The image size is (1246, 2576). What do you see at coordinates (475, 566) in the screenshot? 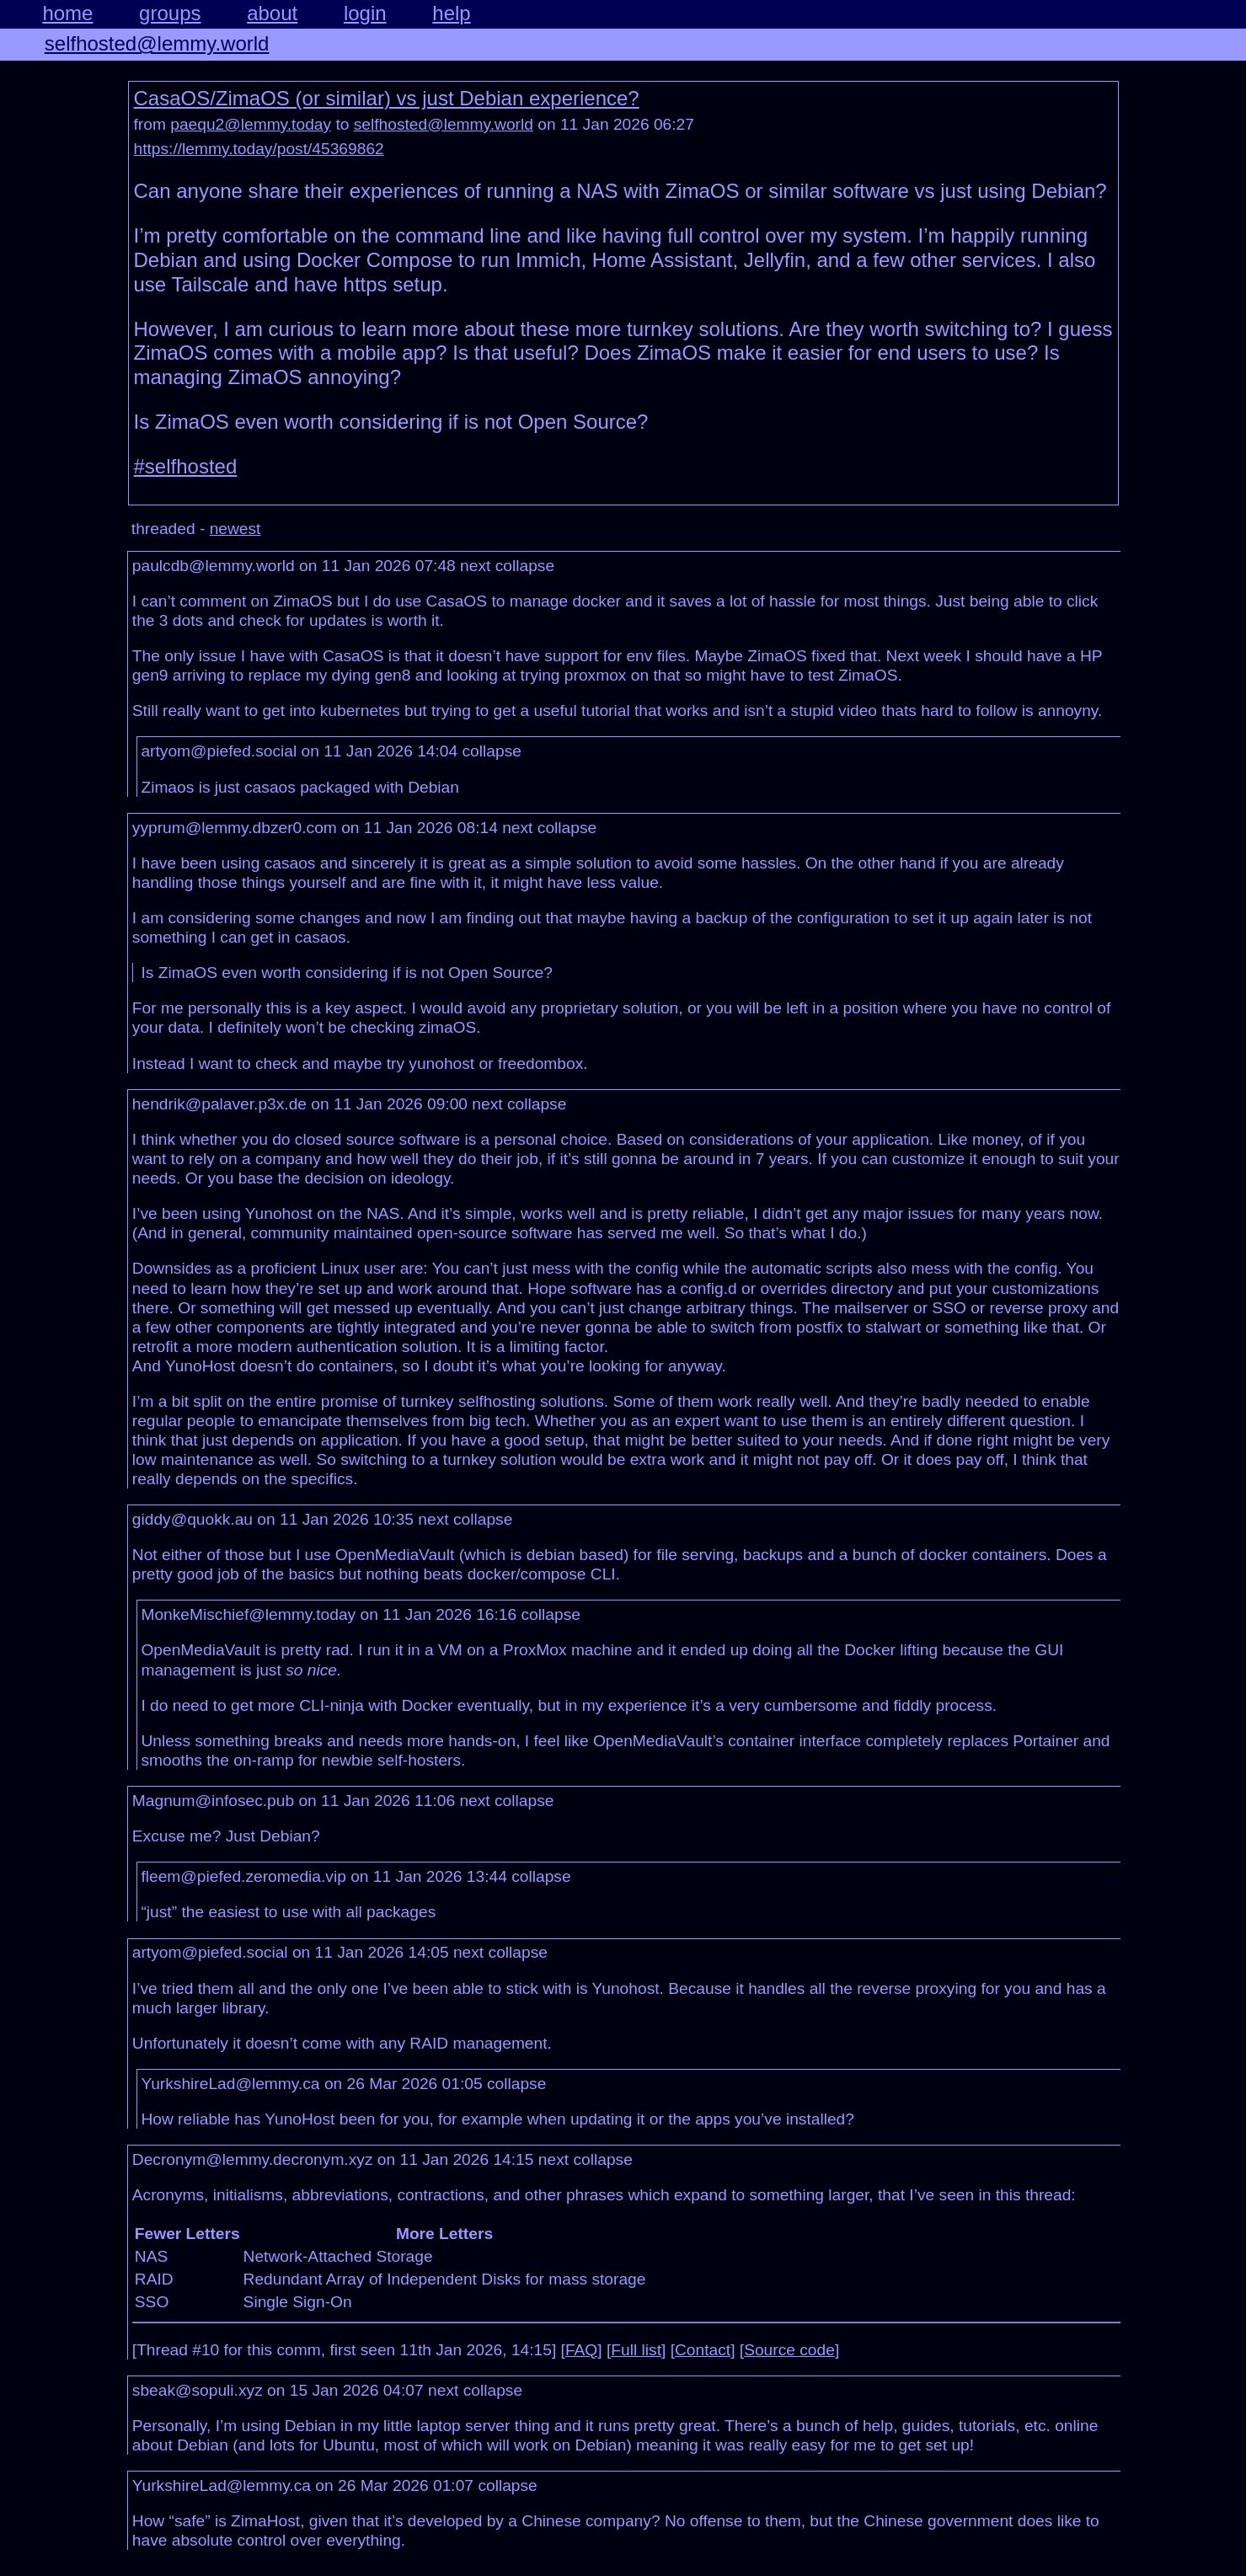
I see `next` at bounding box center [475, 566].